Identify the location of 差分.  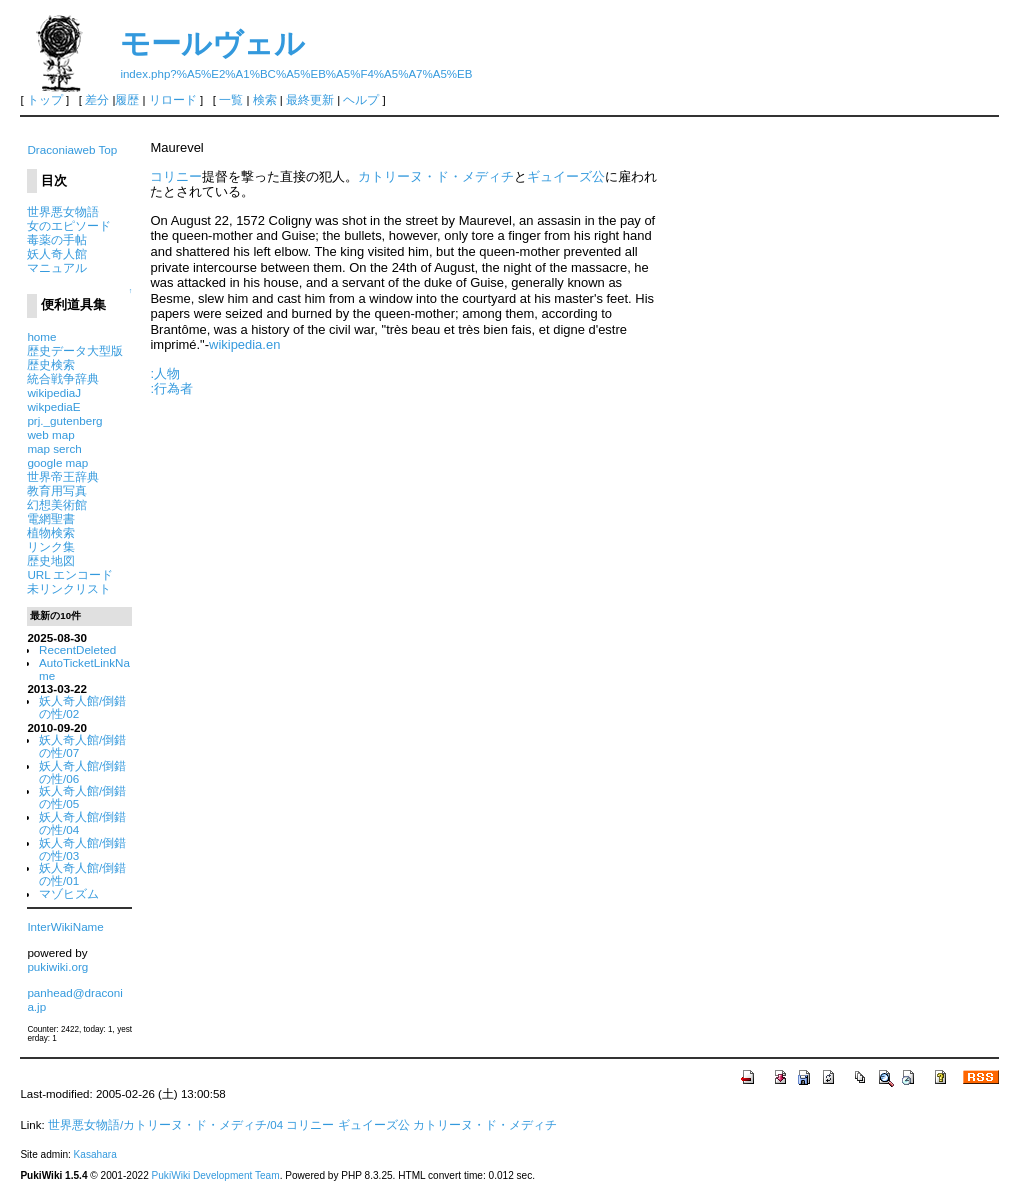
(97, 100).